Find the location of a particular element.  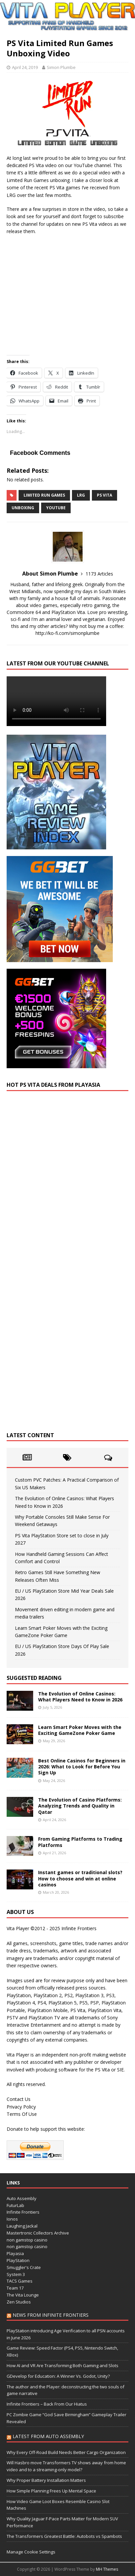

non gamstop casino is located at coordinates (27, 2240).